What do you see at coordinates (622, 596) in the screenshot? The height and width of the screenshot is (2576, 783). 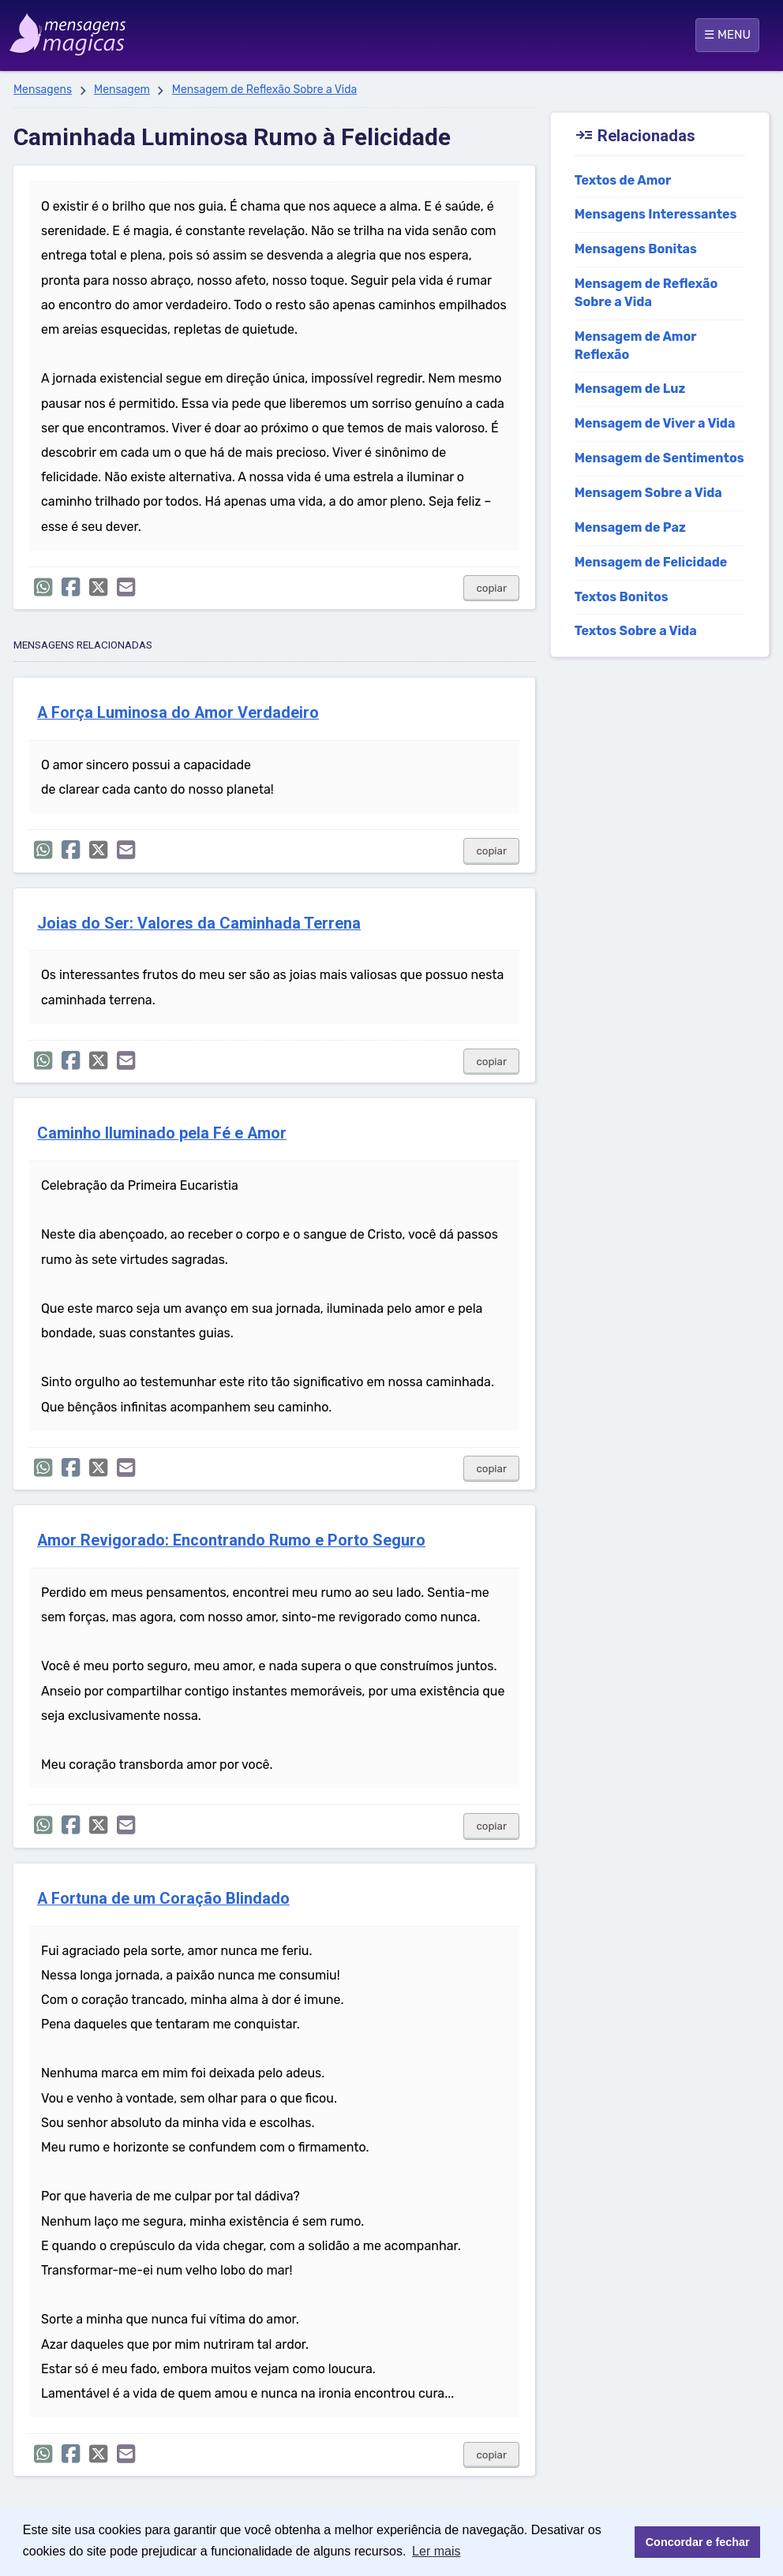 I see `Textos Bonitos` at bounding box center [622, 596].